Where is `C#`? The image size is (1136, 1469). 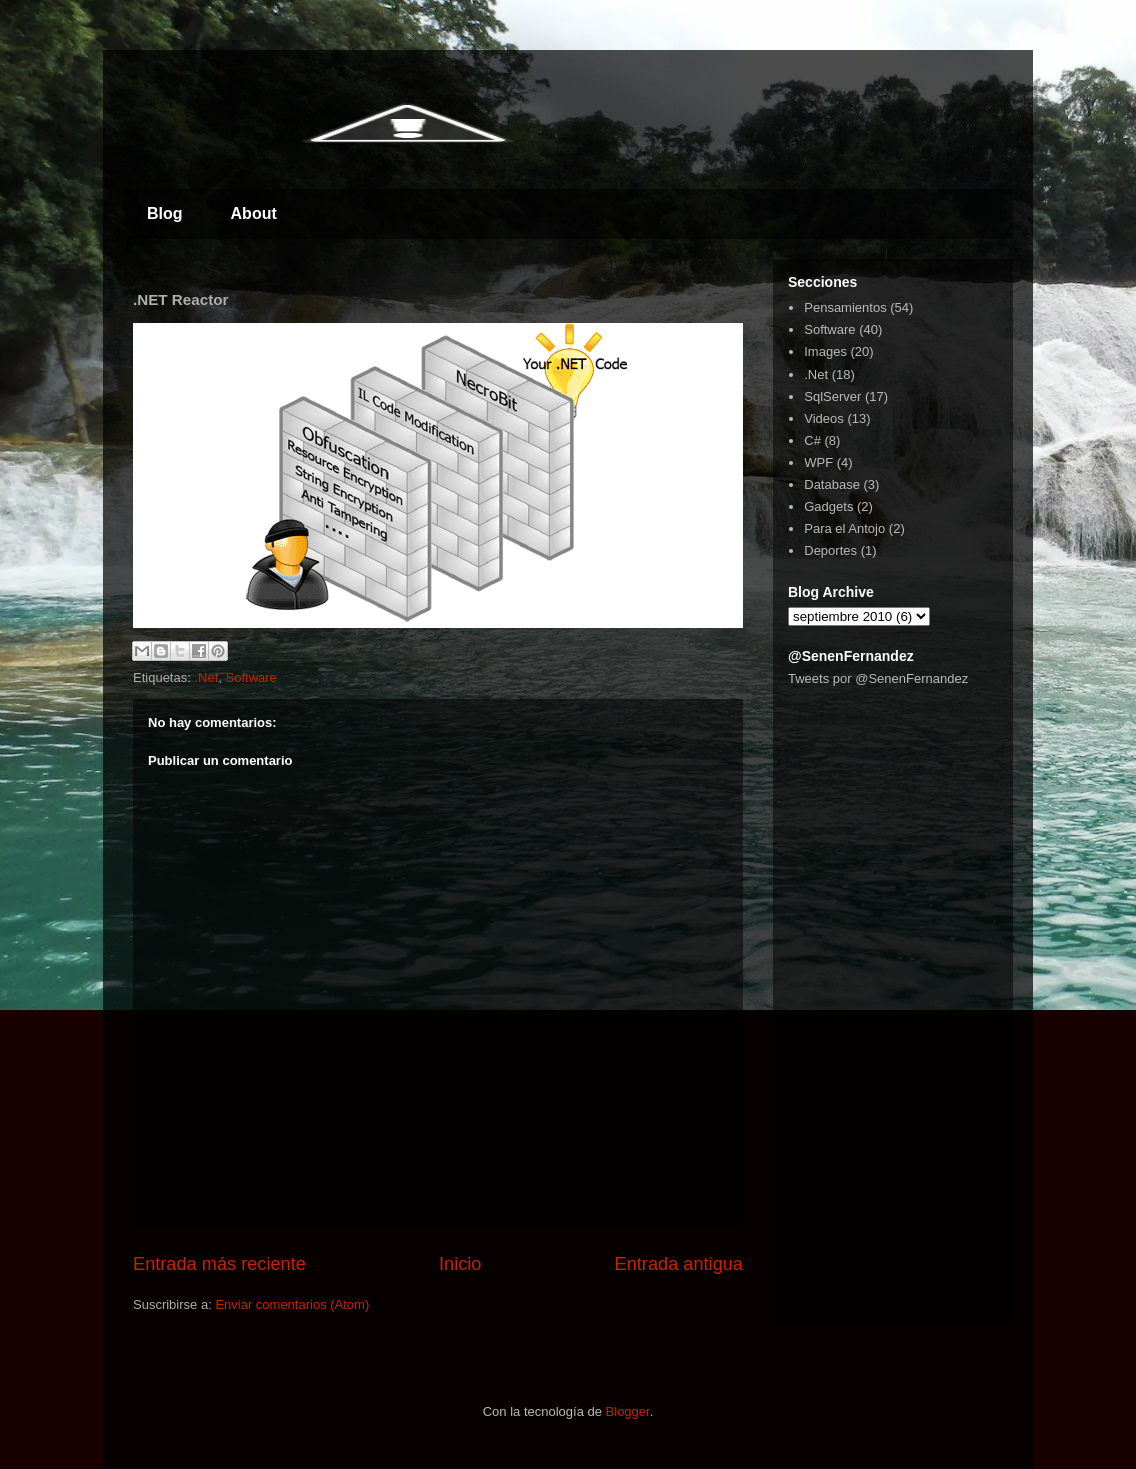 C# is located at coordinates (812, 440).